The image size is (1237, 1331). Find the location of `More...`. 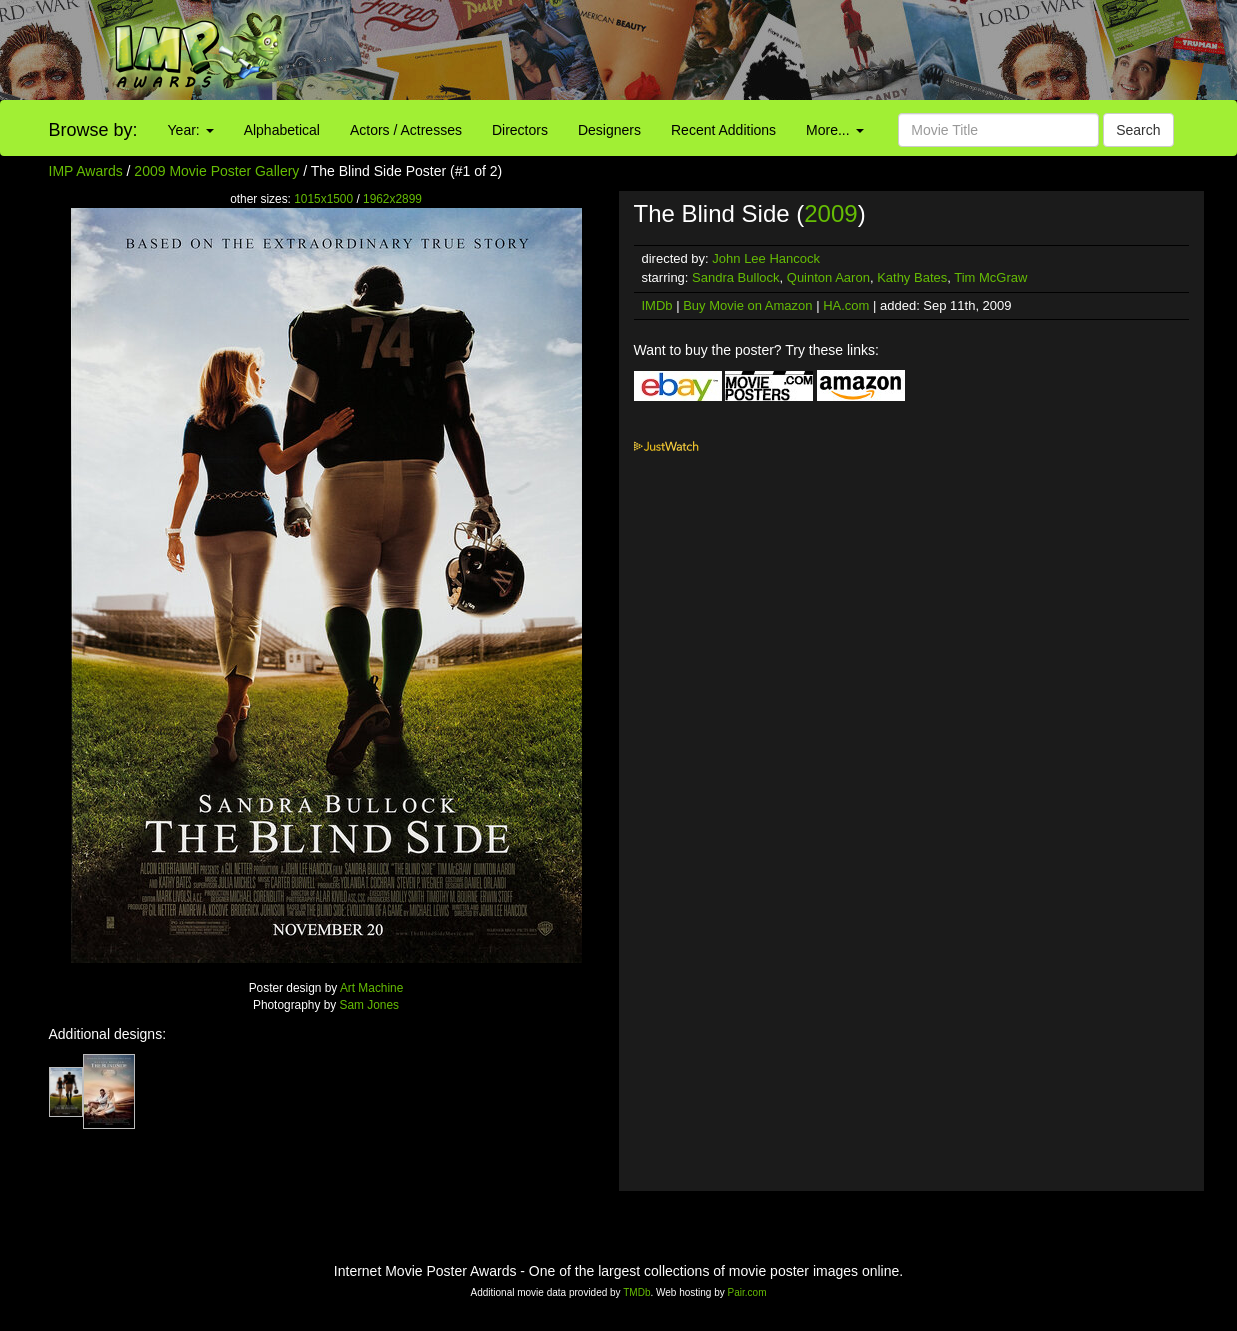

More... is located at coordinates (834, 130).